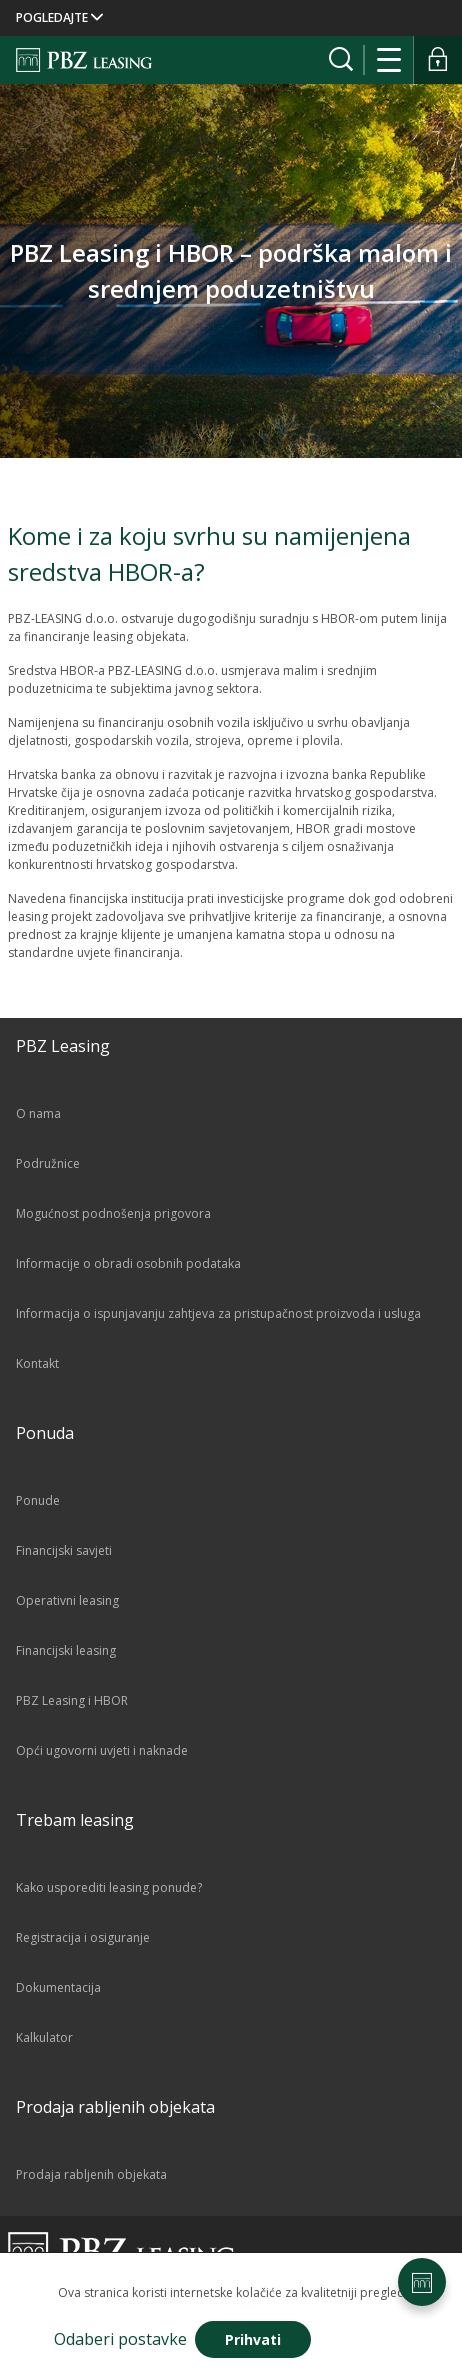  Describe the element at coordinates (422, 2282) in the screenshot. I see `[Postavke stranice]` at that location.